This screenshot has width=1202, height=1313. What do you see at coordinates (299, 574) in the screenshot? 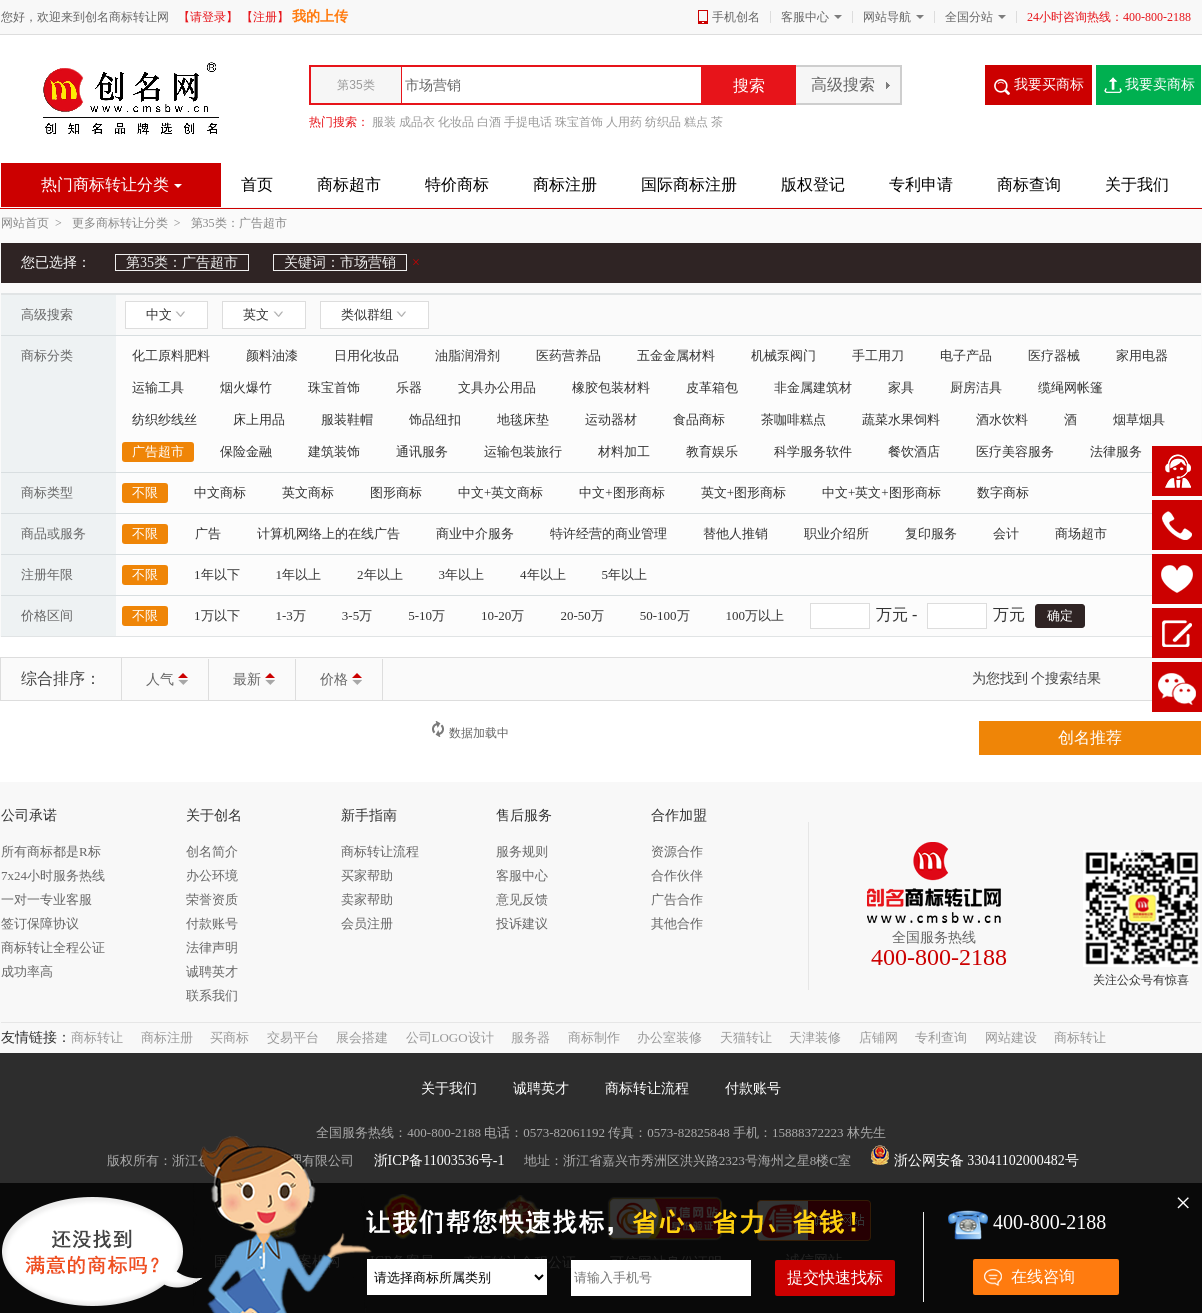
I see `1年以上` at bounding box center [299, 574].